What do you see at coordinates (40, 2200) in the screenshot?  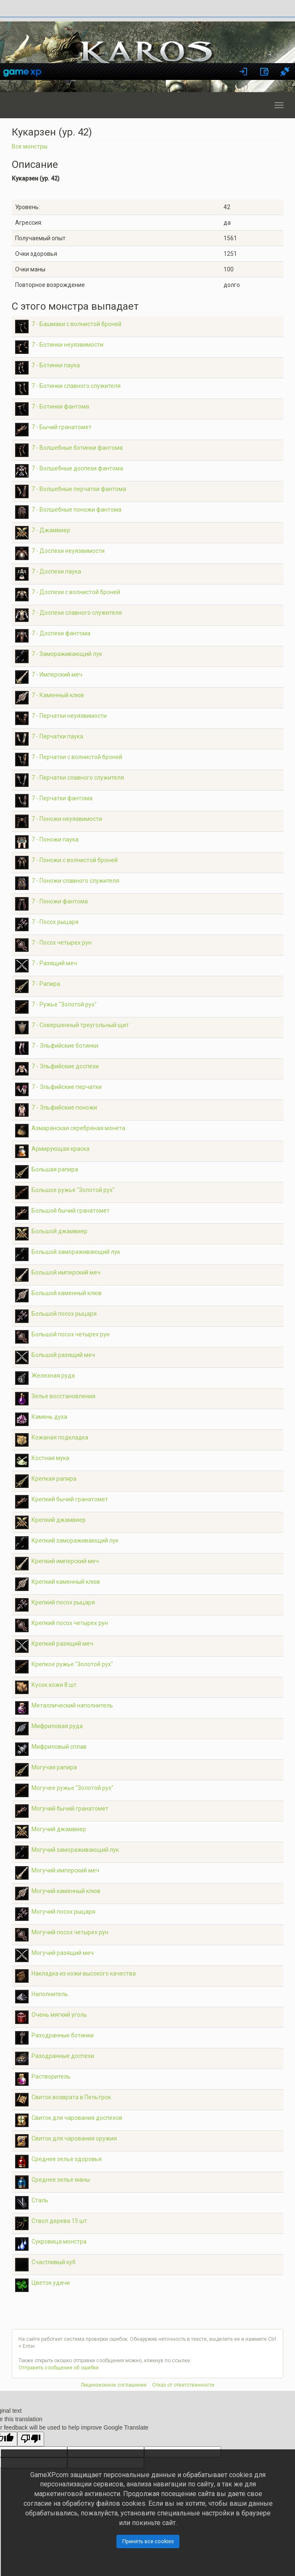 I see `Сталь` at bounding box center [40, 2200].